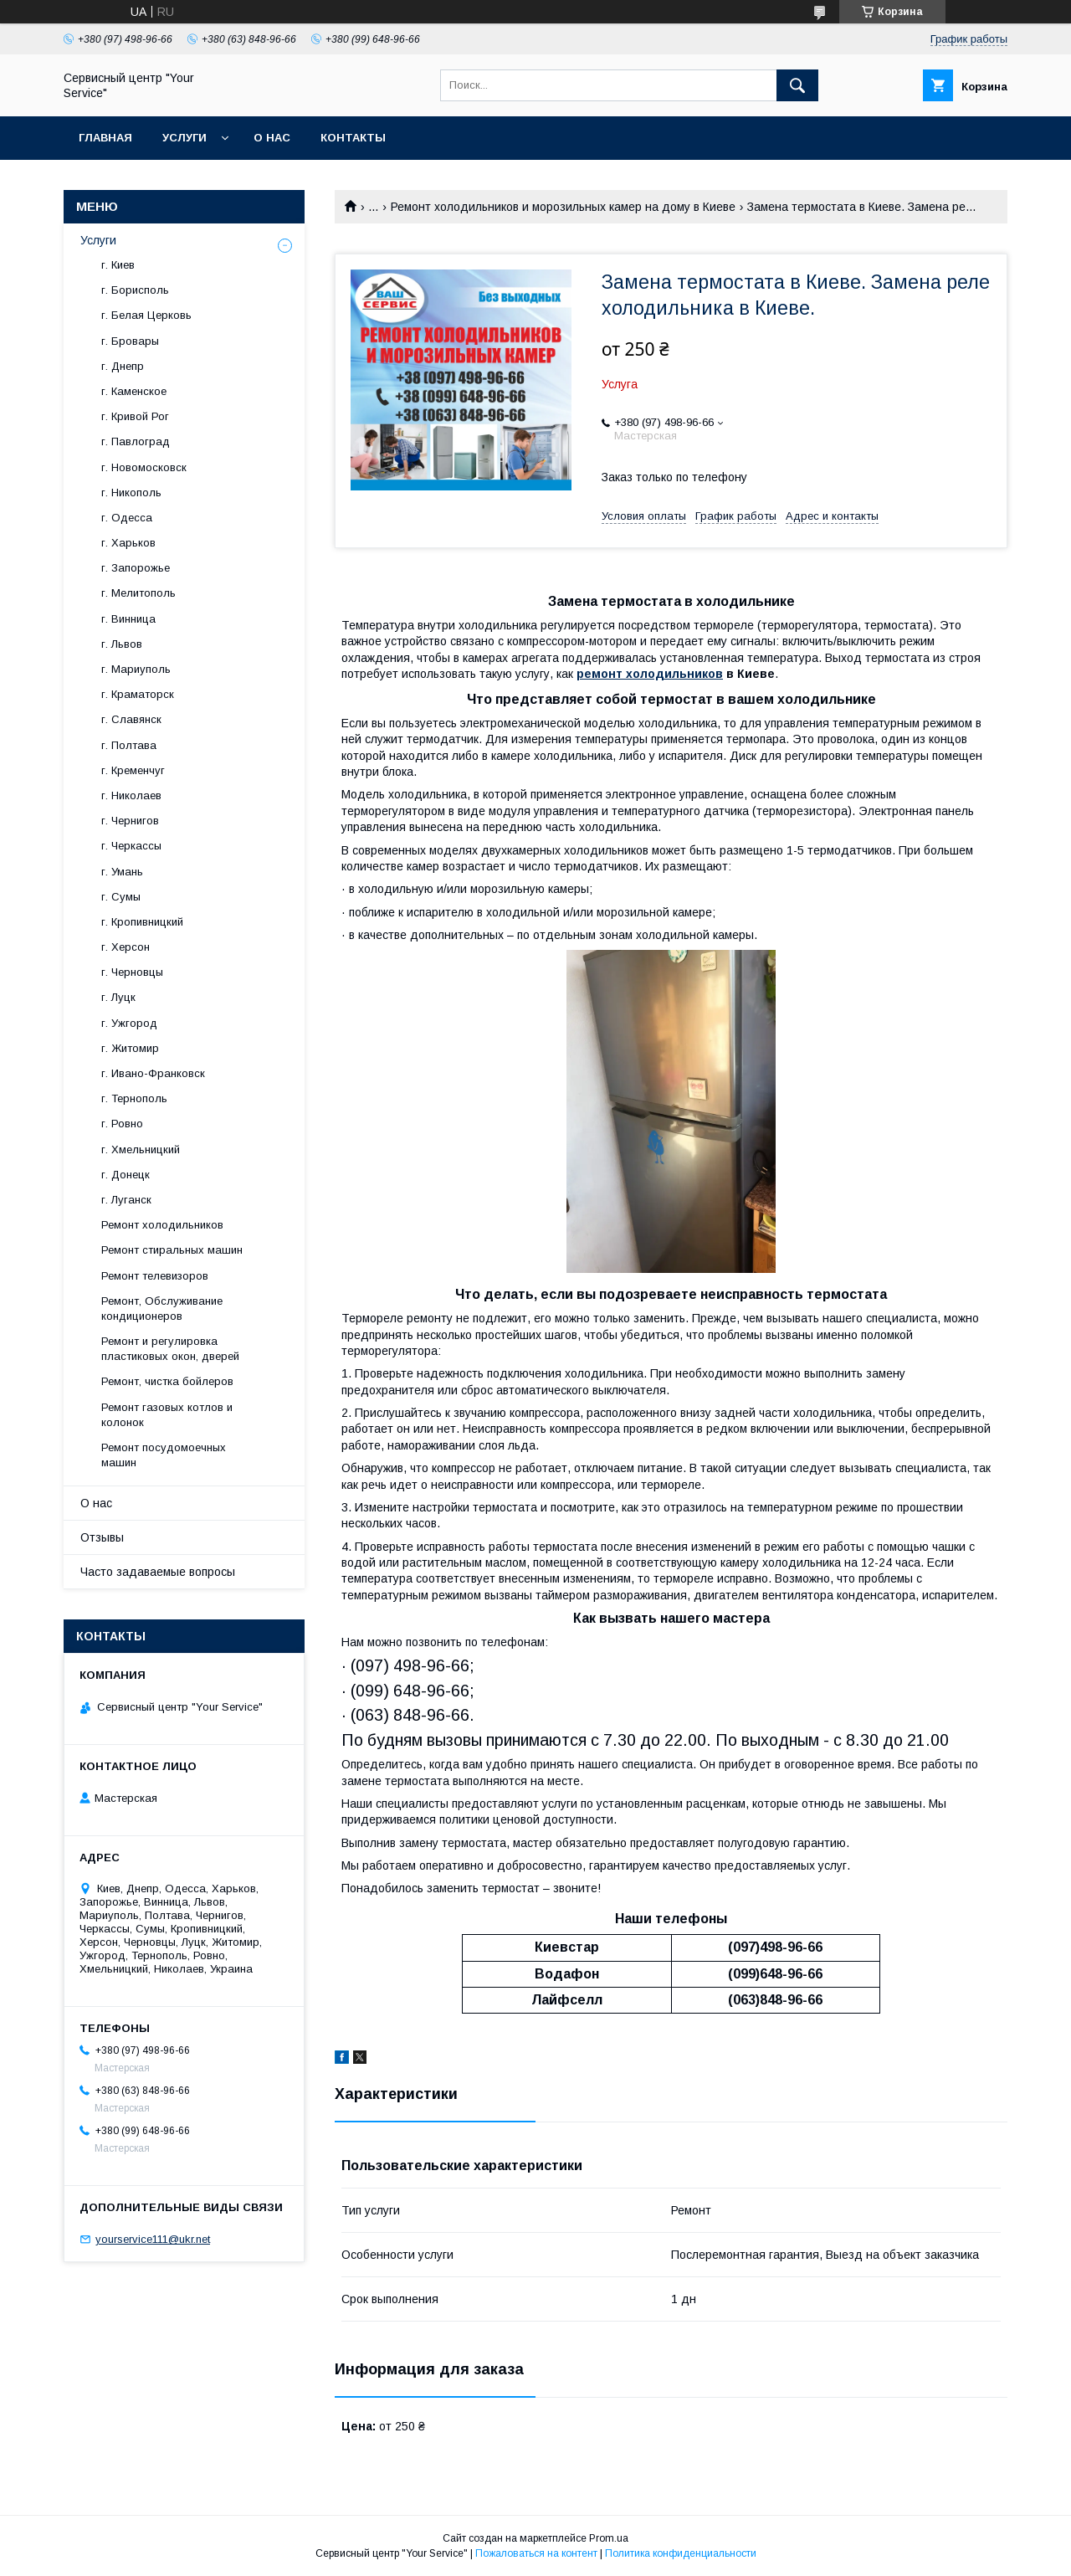 The image size is (1071, 2576). Describe the element at coordinates (122, 1123) in the screenshot. I see `г. Ровно` at that location.